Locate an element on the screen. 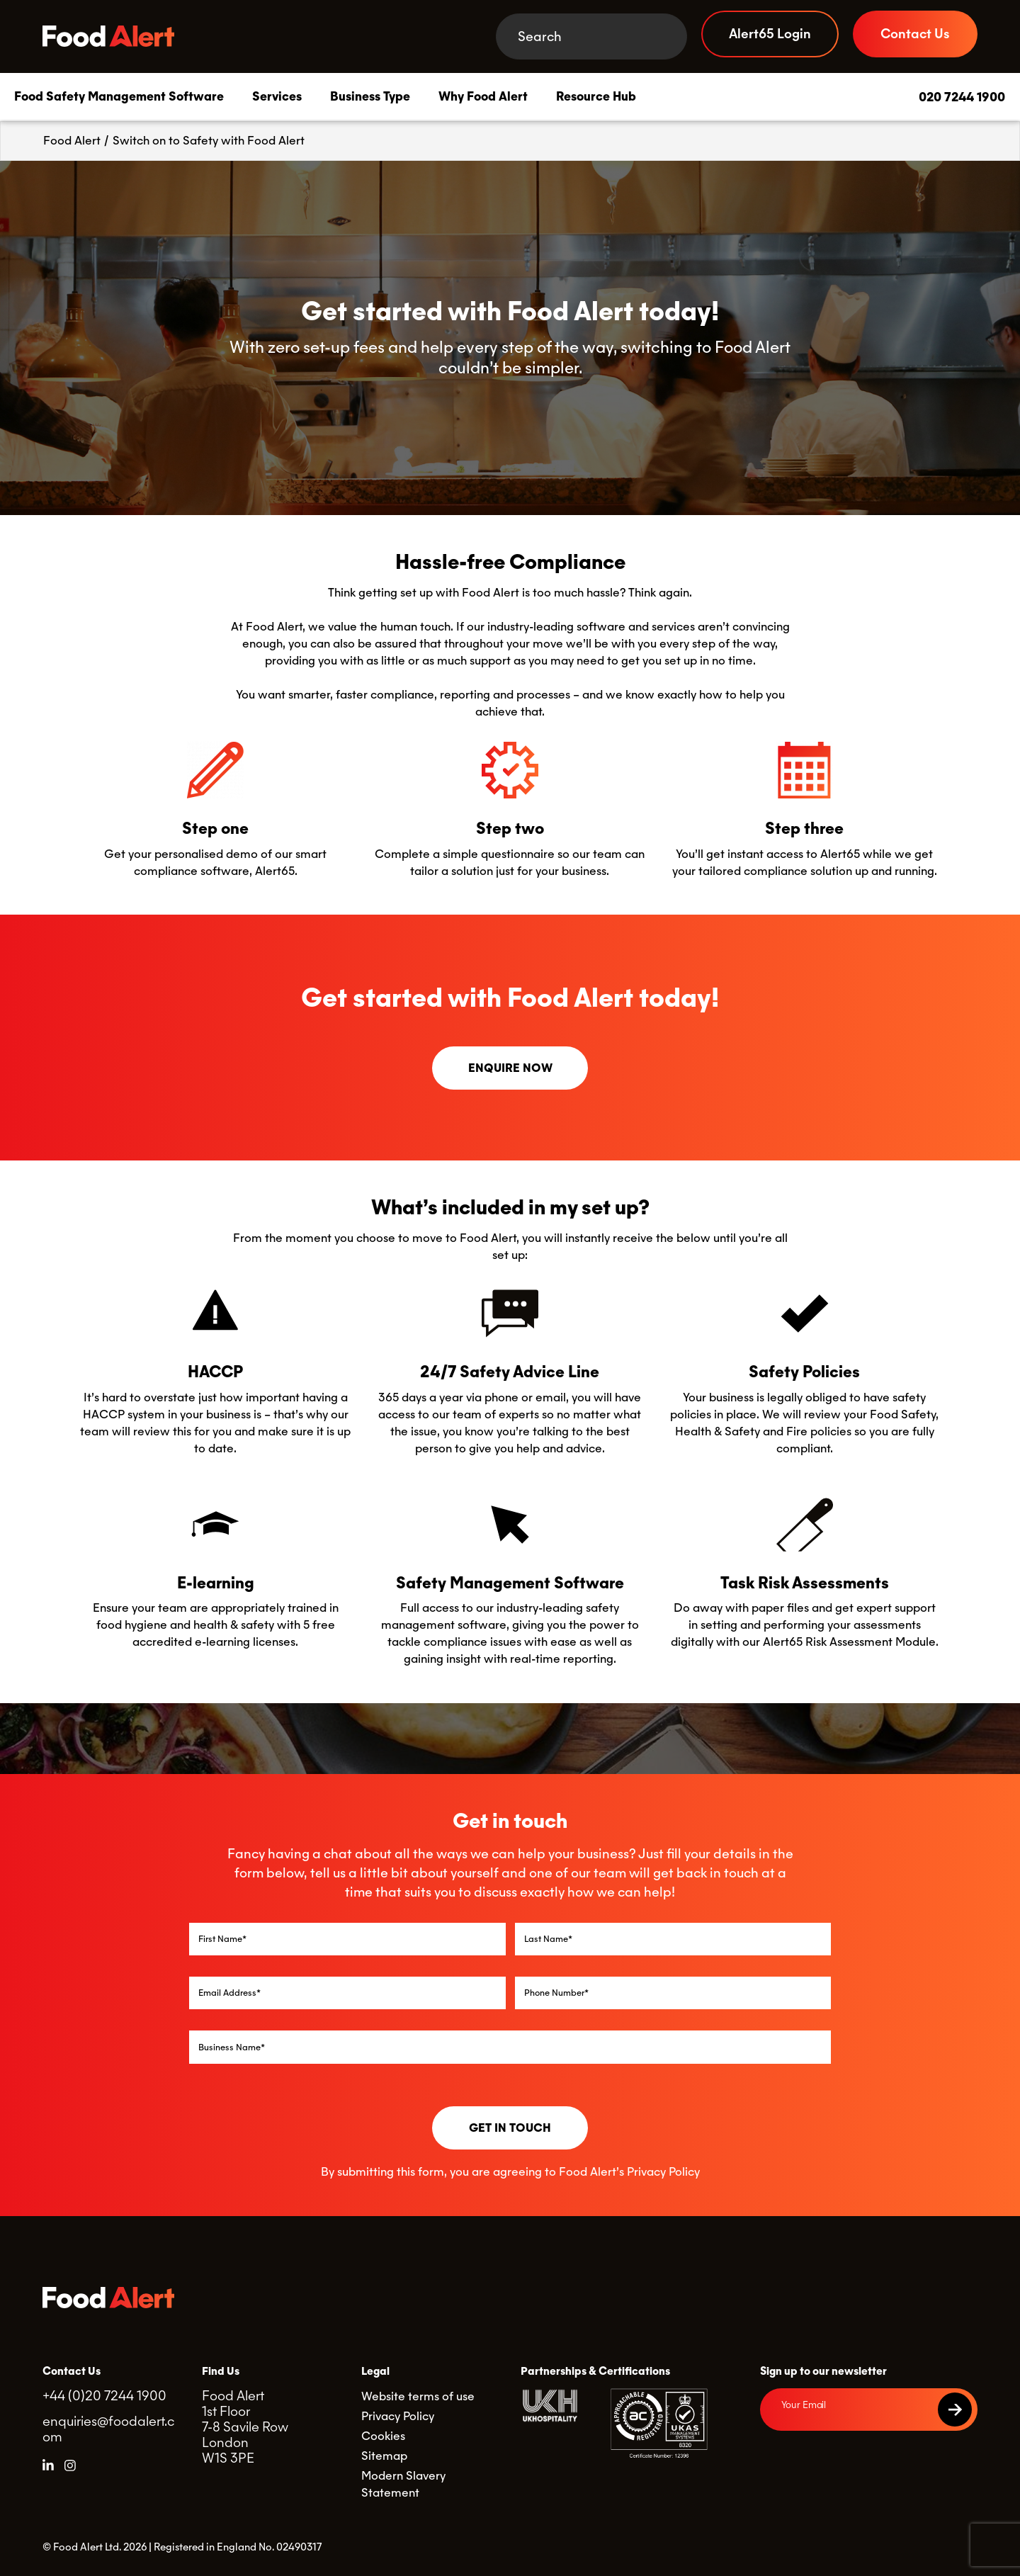 This screenshot has width=1020, height=2576. Cookies is located at coordinates (383, 2436).